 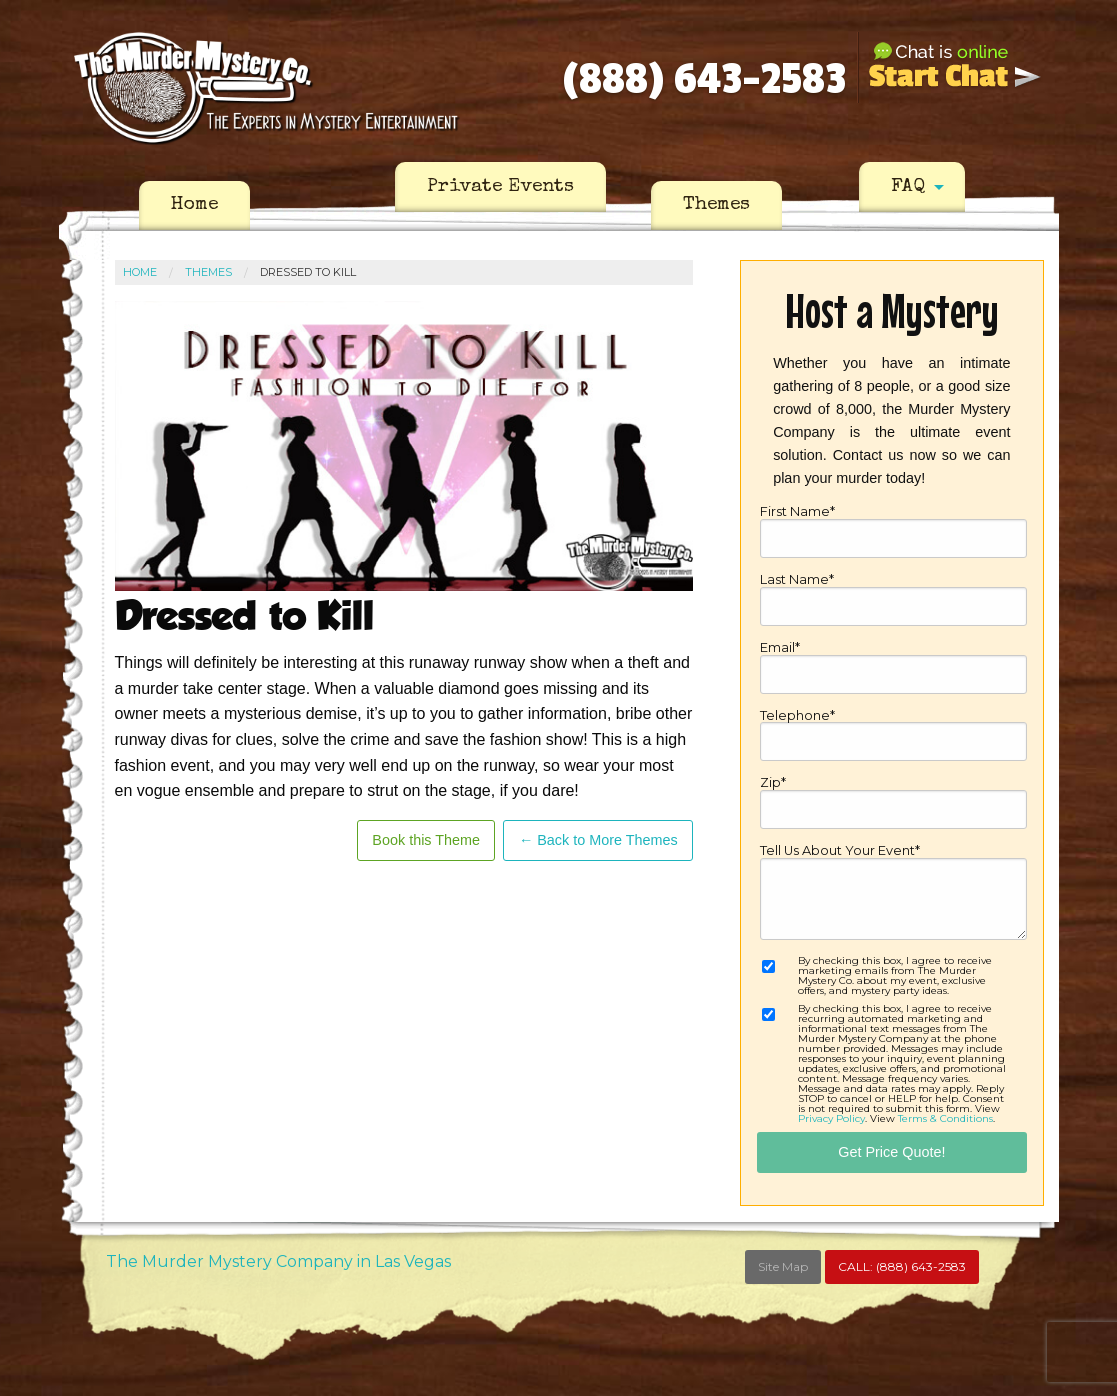 What do you see at coordinates (893, 803) in the screenshot?
I see `Zip*` at bounding box center [893, 803].